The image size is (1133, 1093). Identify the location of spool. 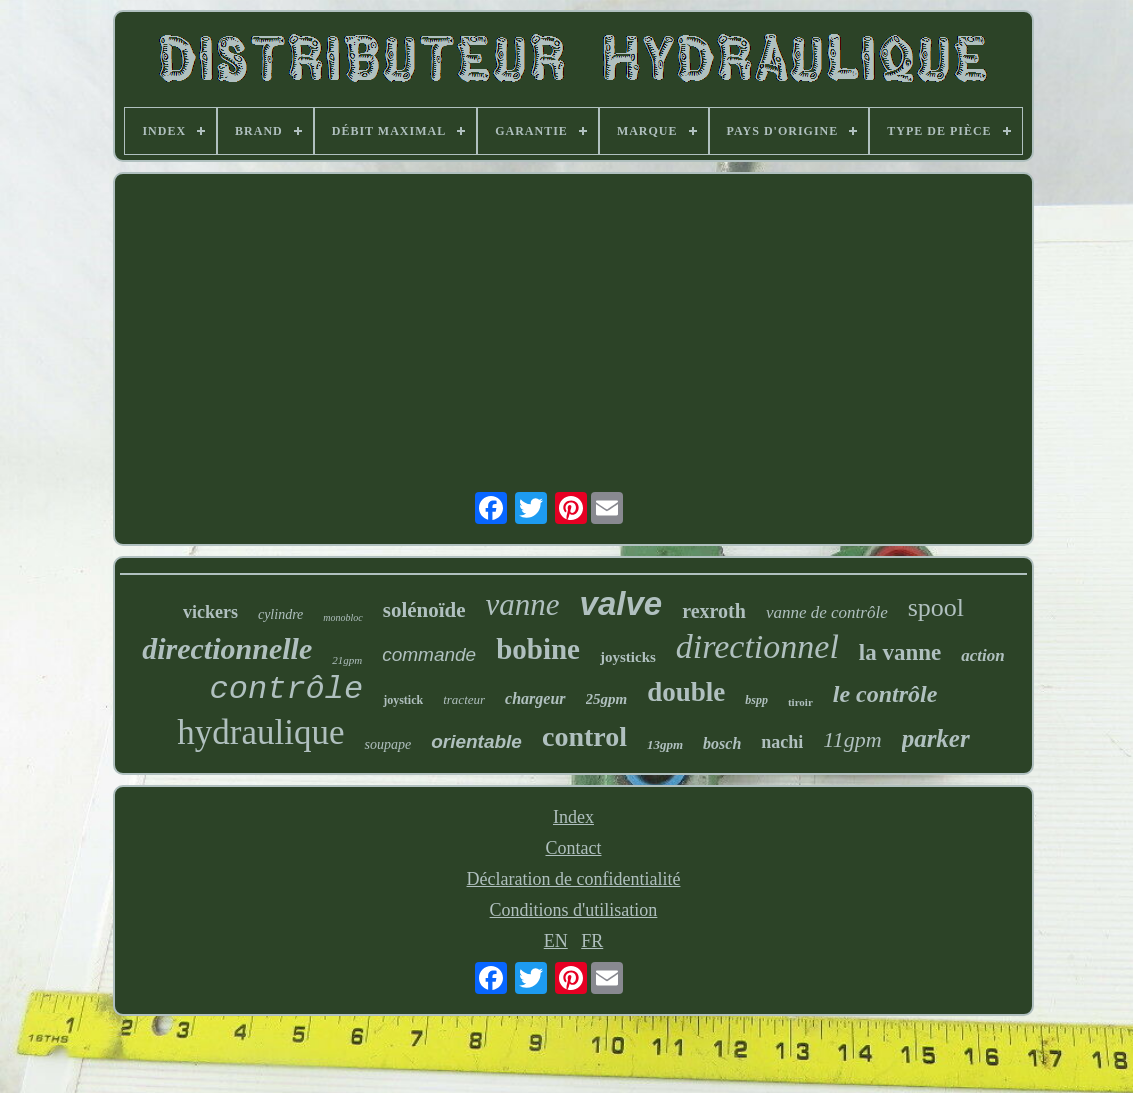
(936, 607).